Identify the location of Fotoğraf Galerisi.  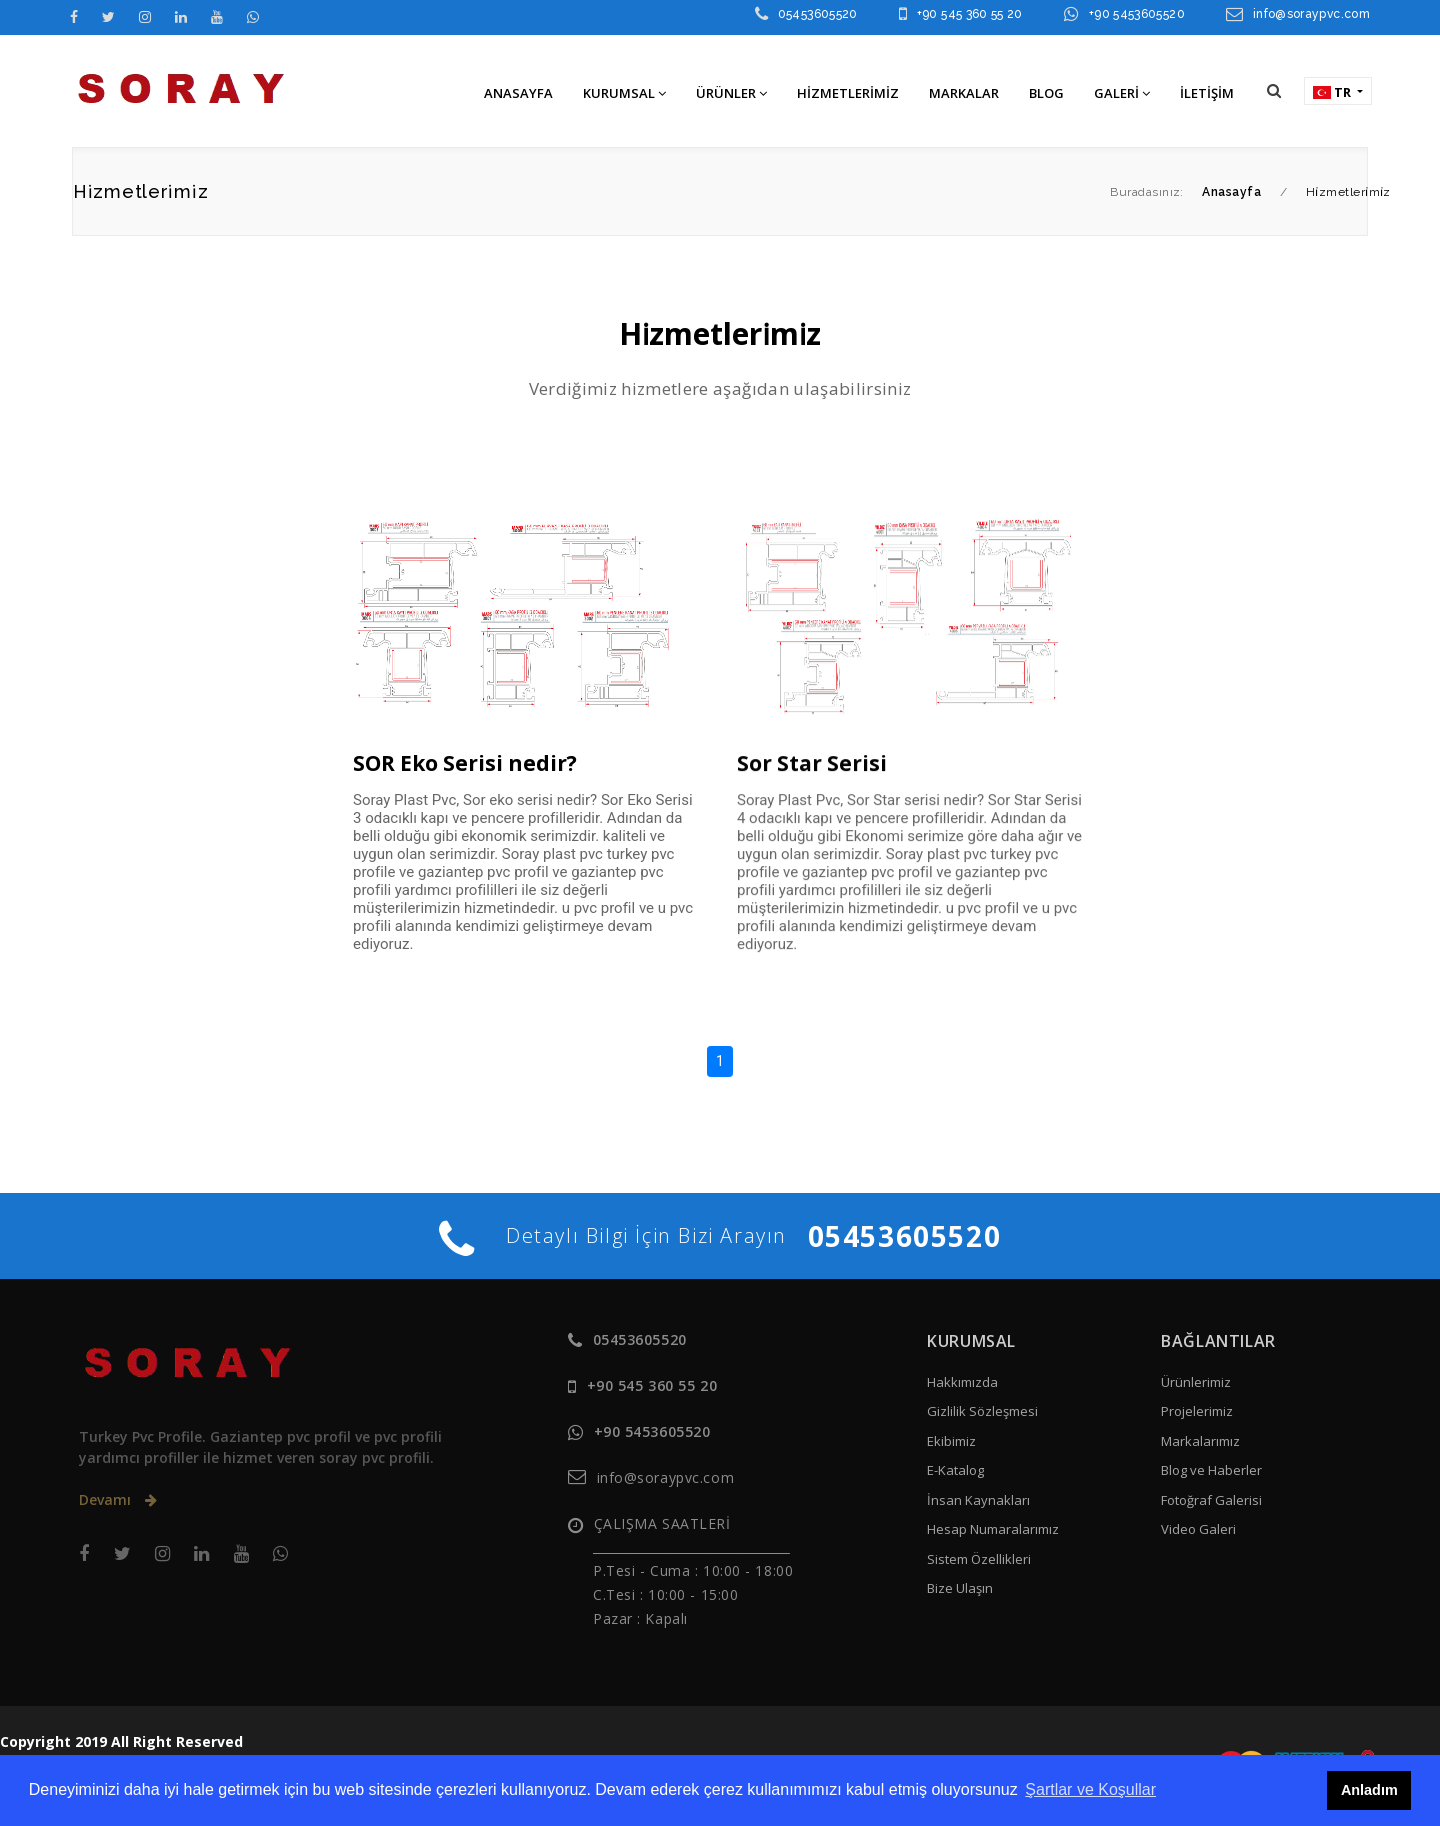
(1211, 1500).